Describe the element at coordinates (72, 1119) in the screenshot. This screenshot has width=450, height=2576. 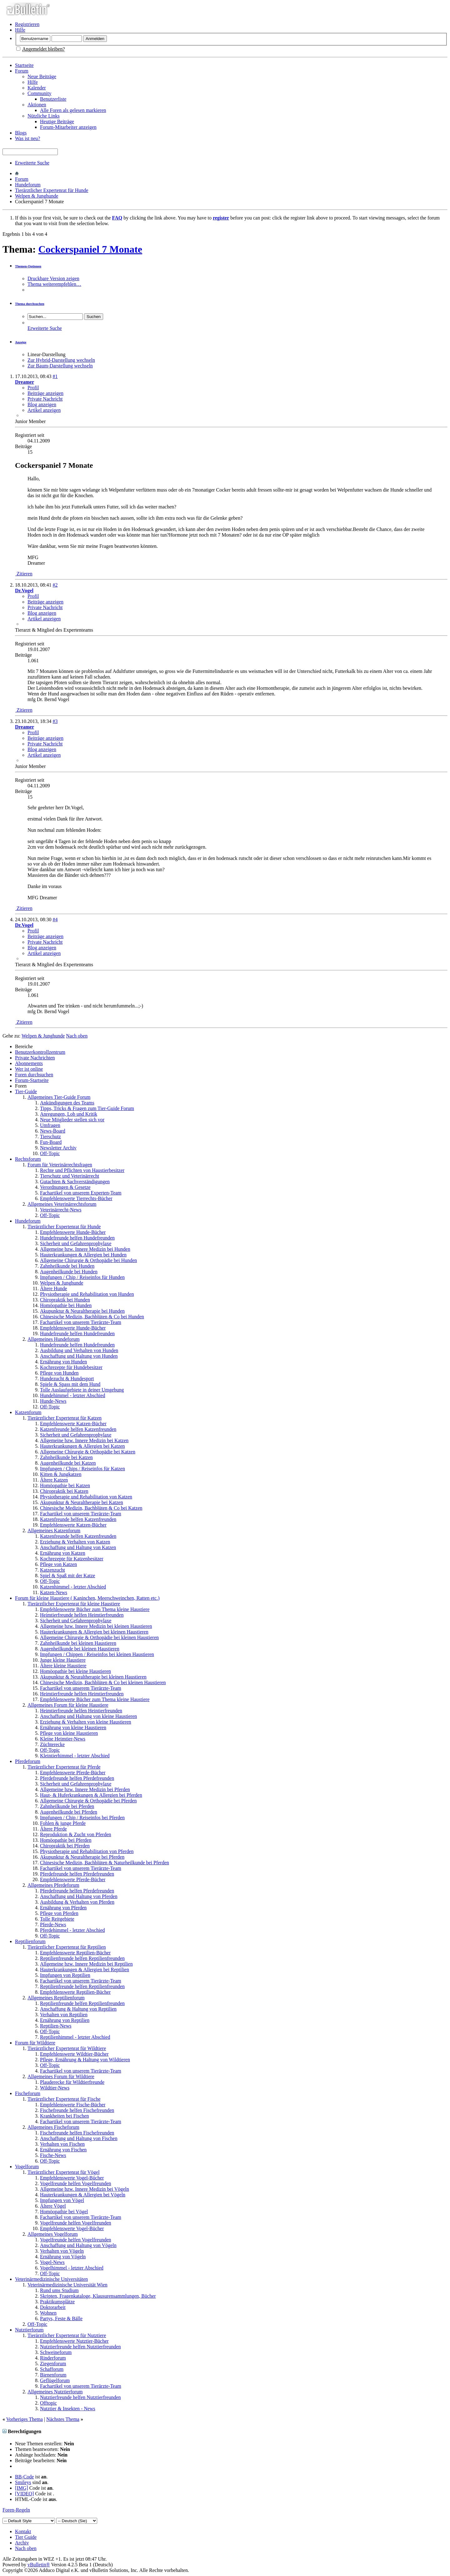
I see `Neue Mitglieder stellen sich vor` at that location.